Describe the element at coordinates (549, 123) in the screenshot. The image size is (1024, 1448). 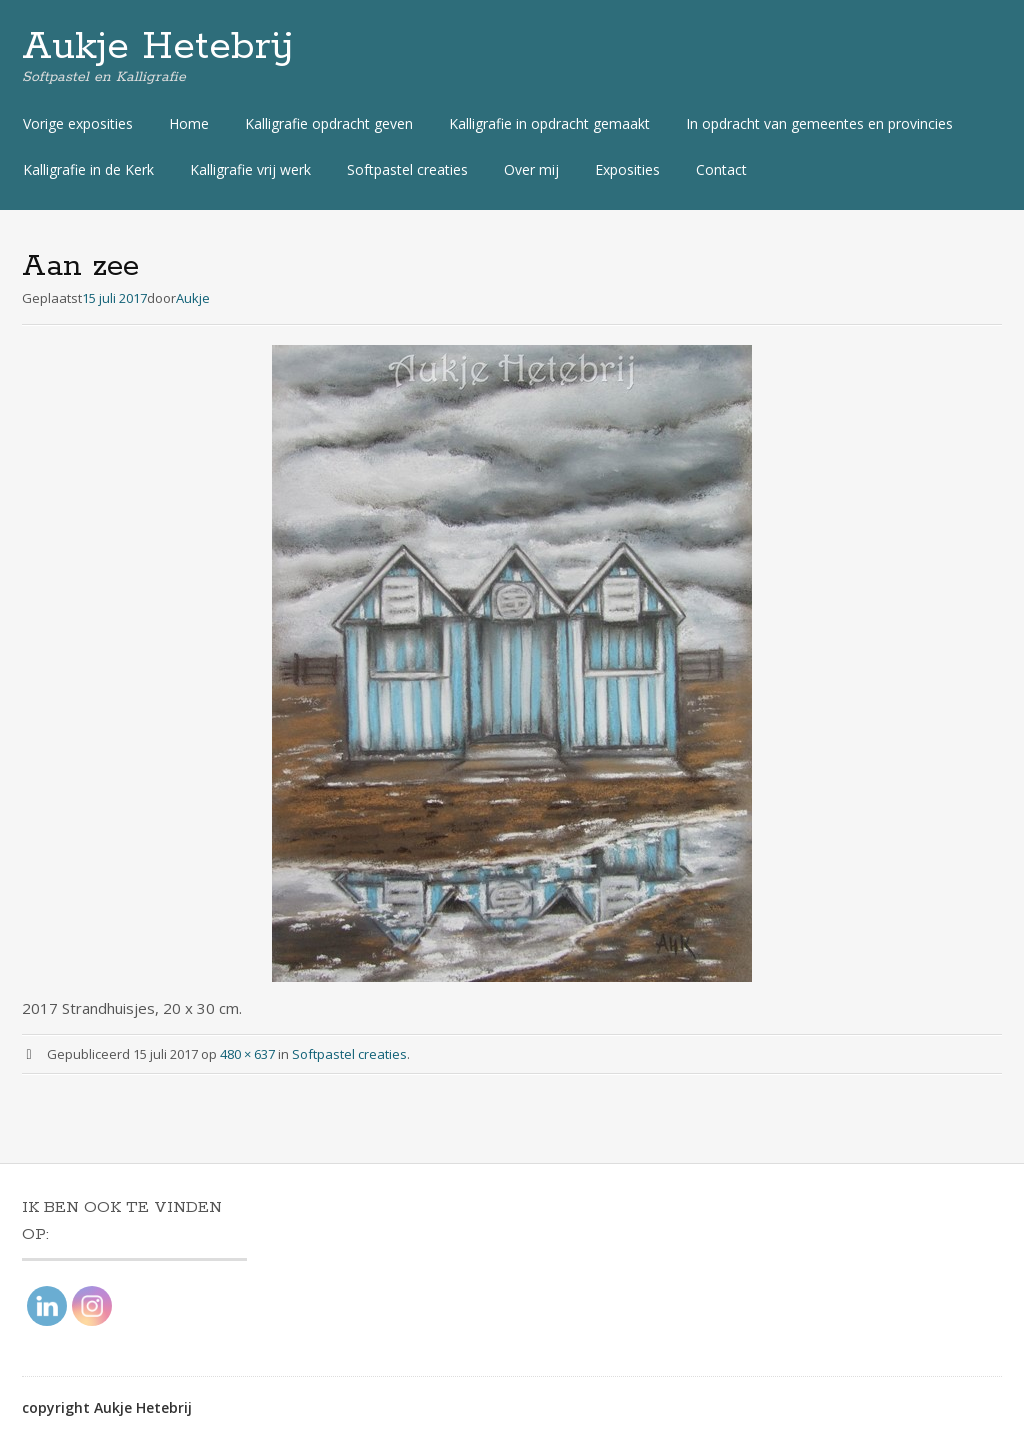
I see `Kalligrafie in opdracht gemaakt` at that location.